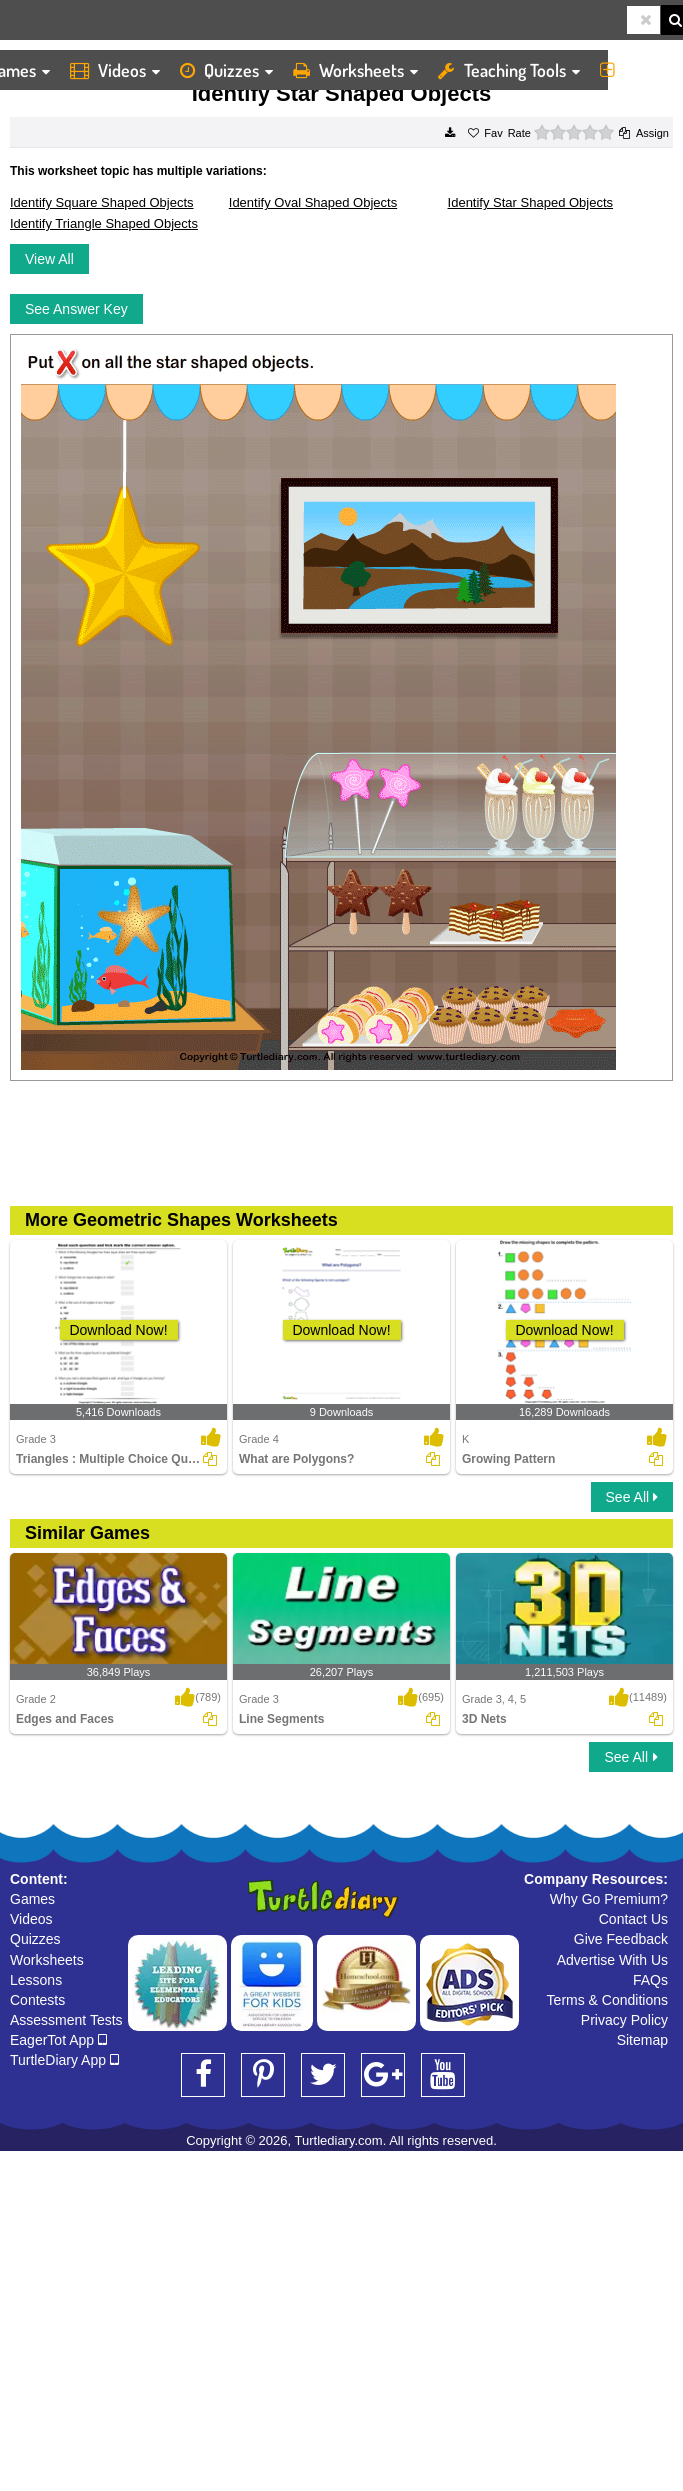 The height and width of the screenshot is (2491, 683). Describe the element at coordinates (624, 2020) in the screenshot. I see `Privacy Policy` at that location.